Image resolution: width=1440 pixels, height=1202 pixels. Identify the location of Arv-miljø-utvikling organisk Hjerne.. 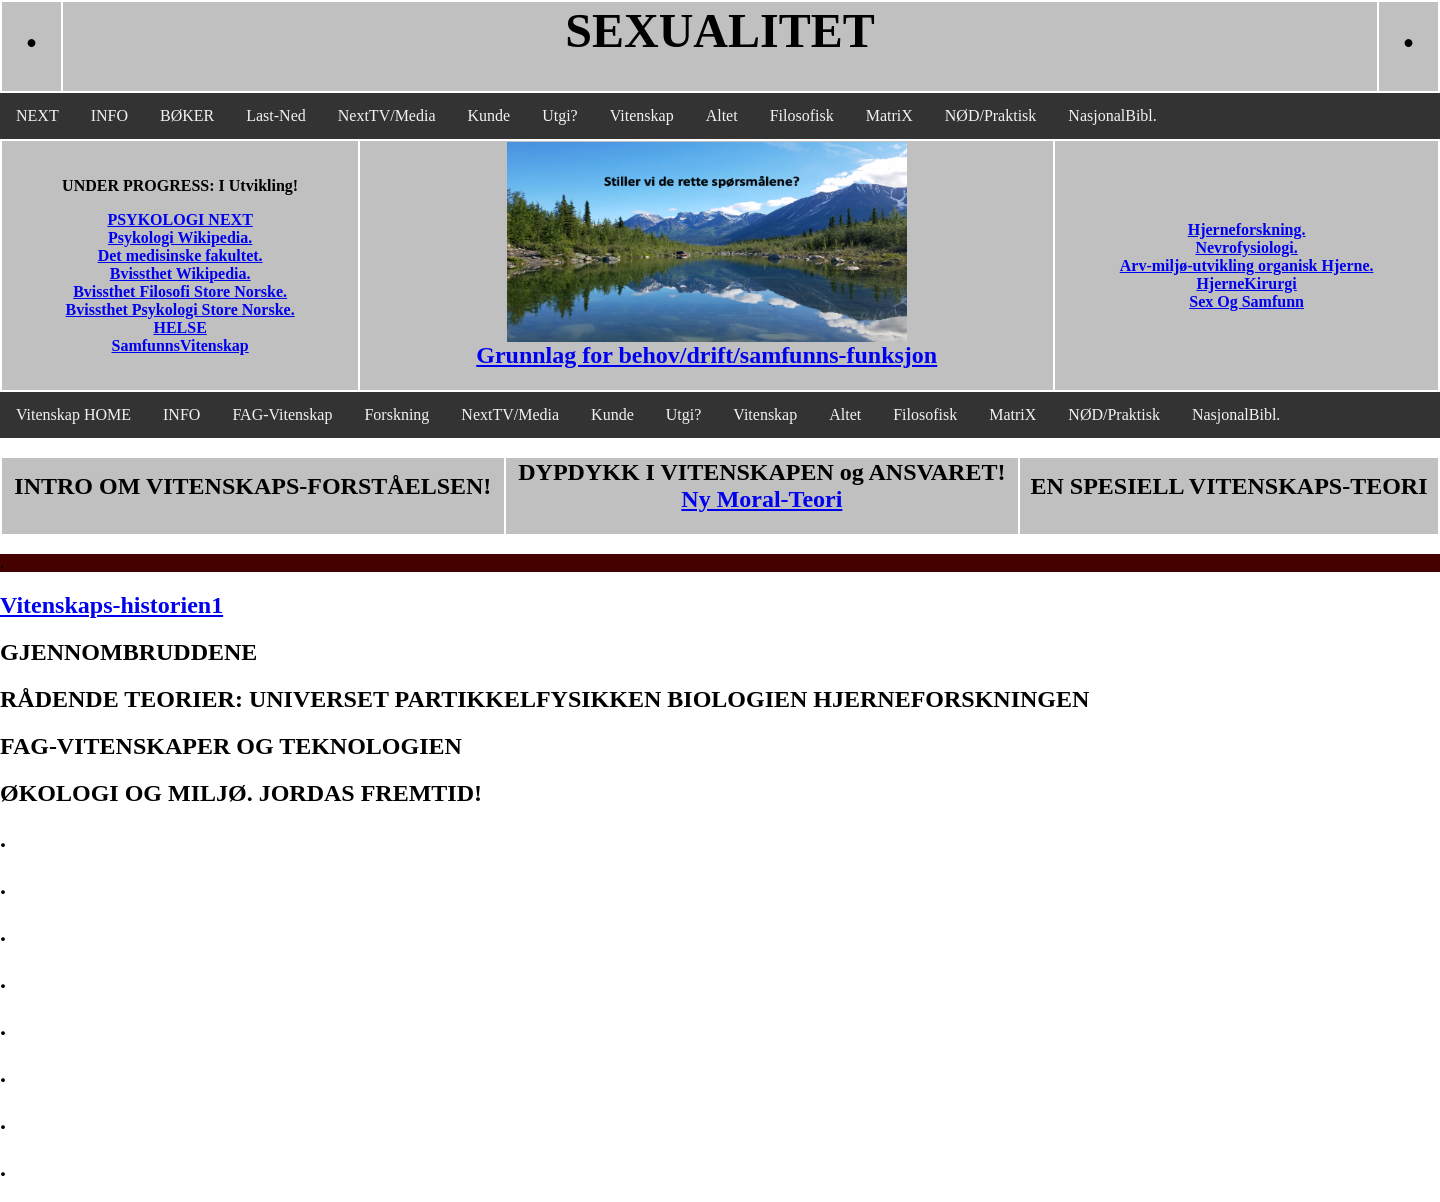
(1247, 265).